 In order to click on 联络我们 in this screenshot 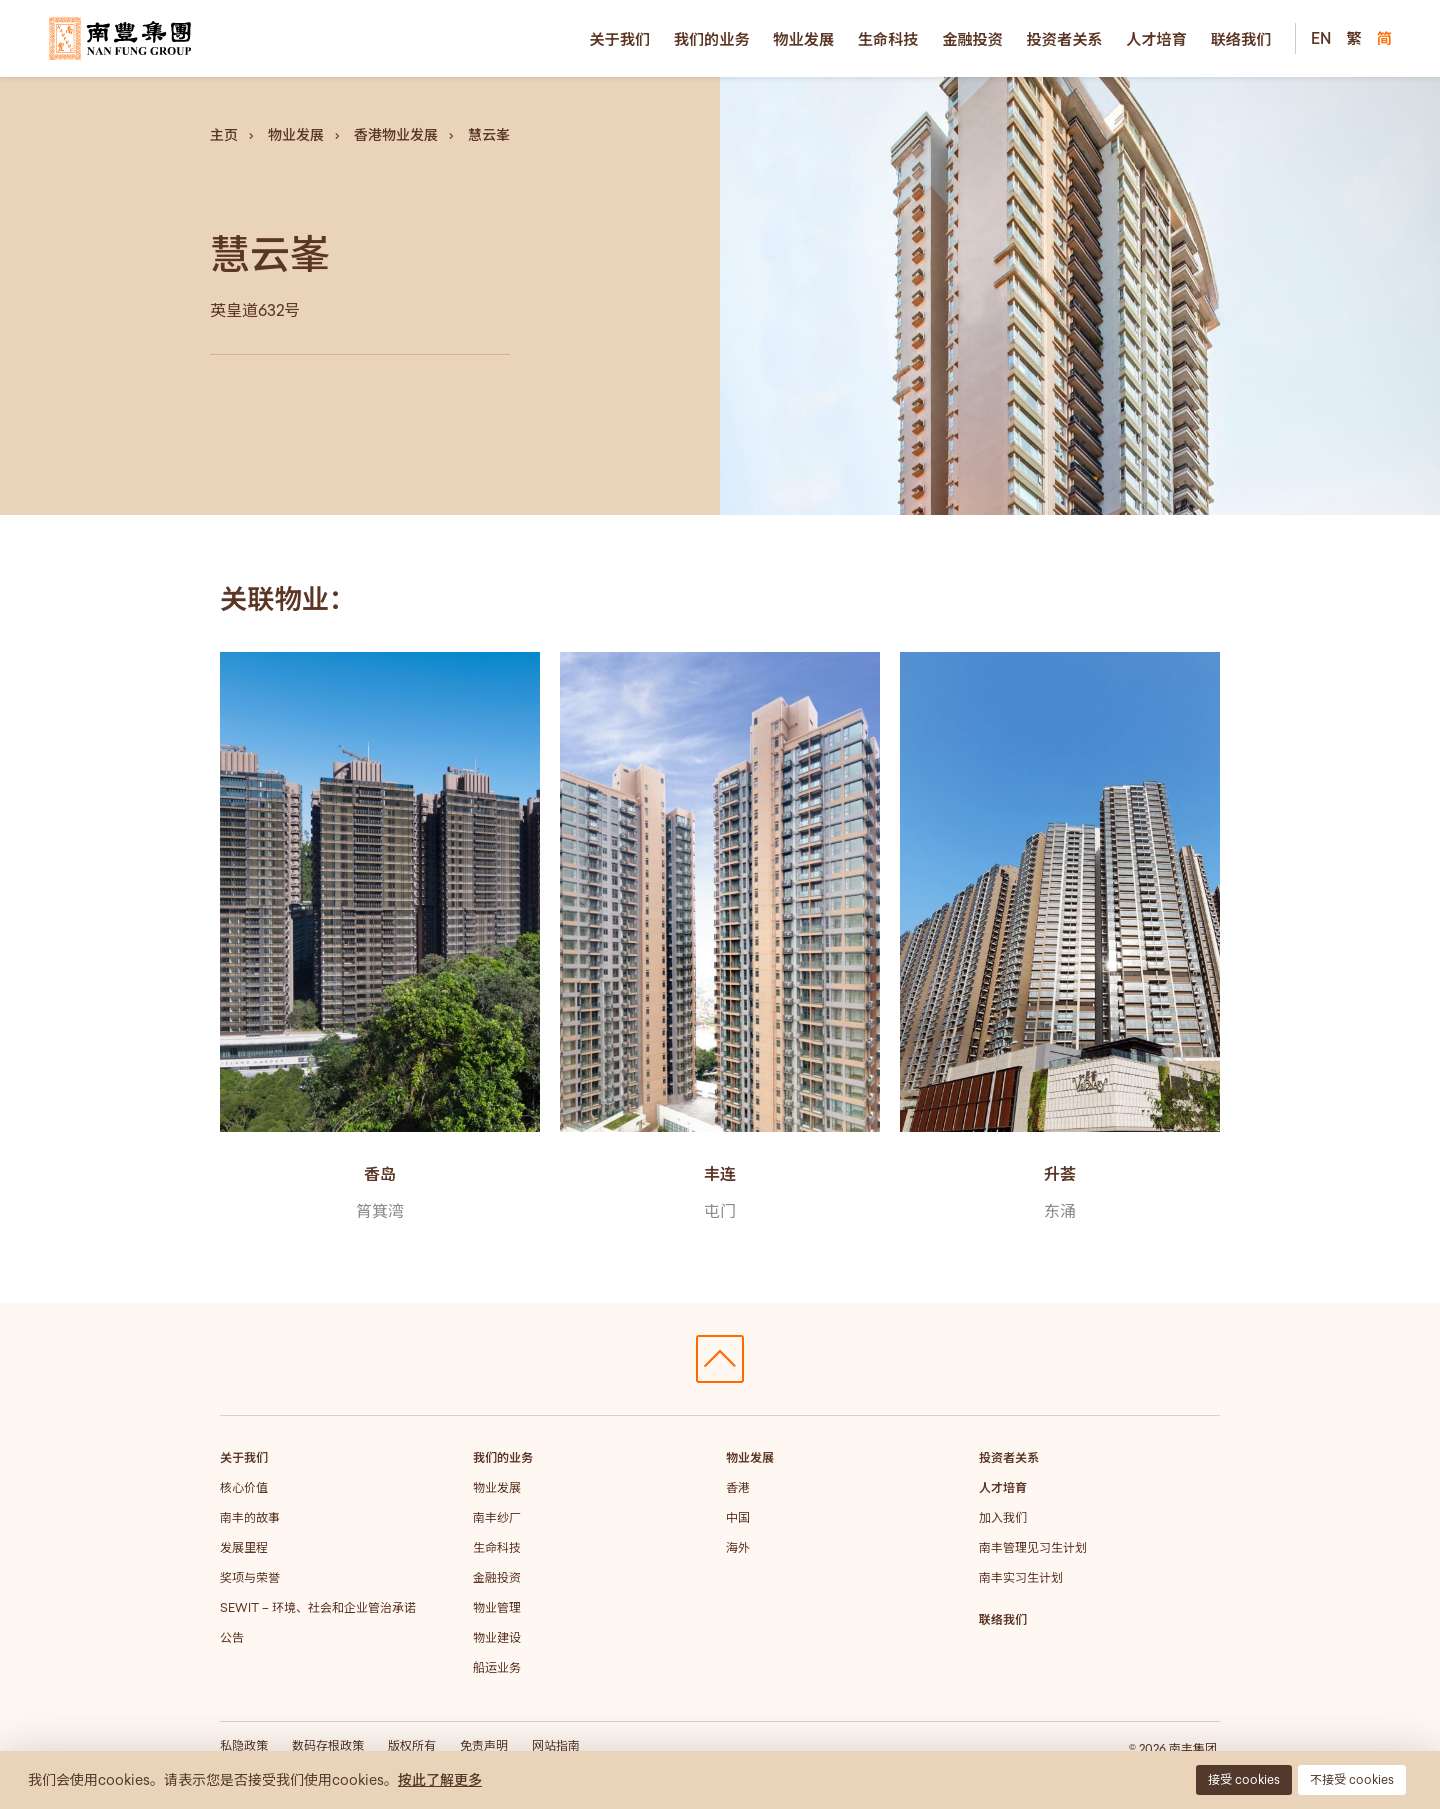, I will do `click(1241, 39)`.